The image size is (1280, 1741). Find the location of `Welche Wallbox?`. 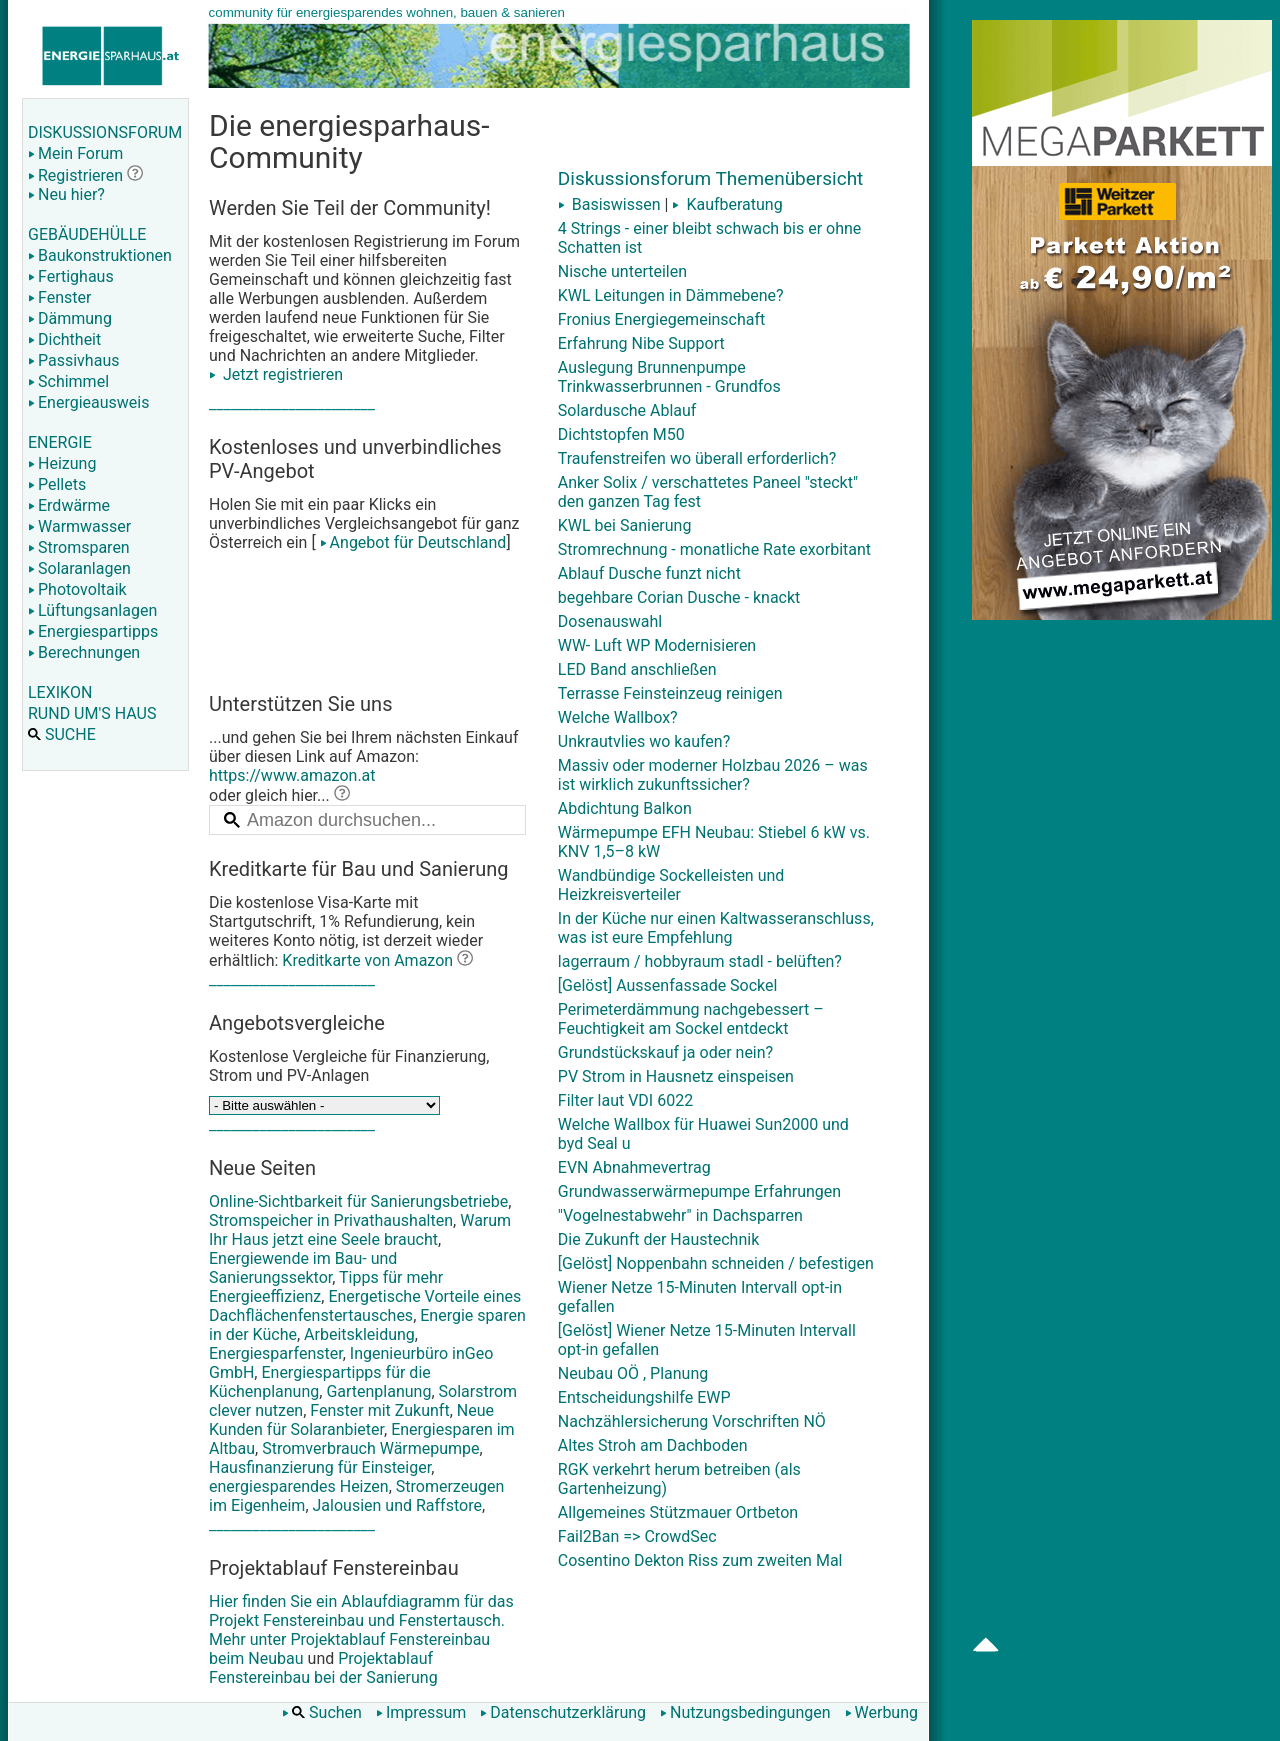

Welche Wallbox? is located at coordinates (618, 717).